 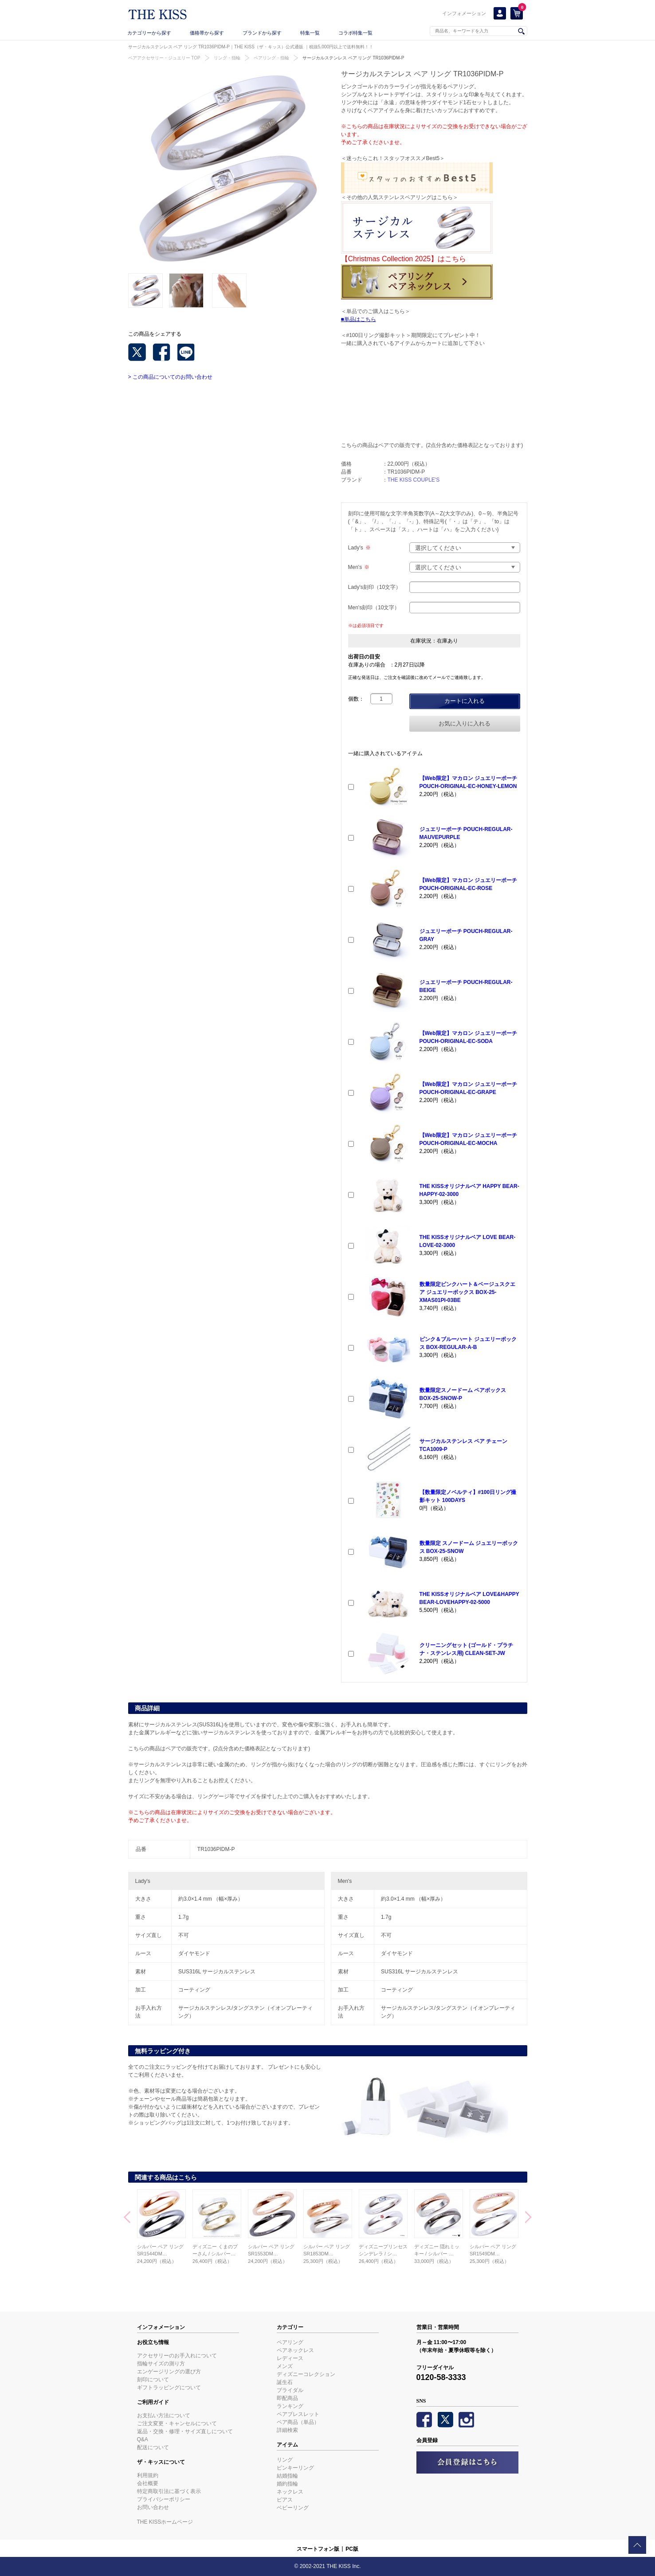 I want to click on ランキング, so click(x=290, y=2406).